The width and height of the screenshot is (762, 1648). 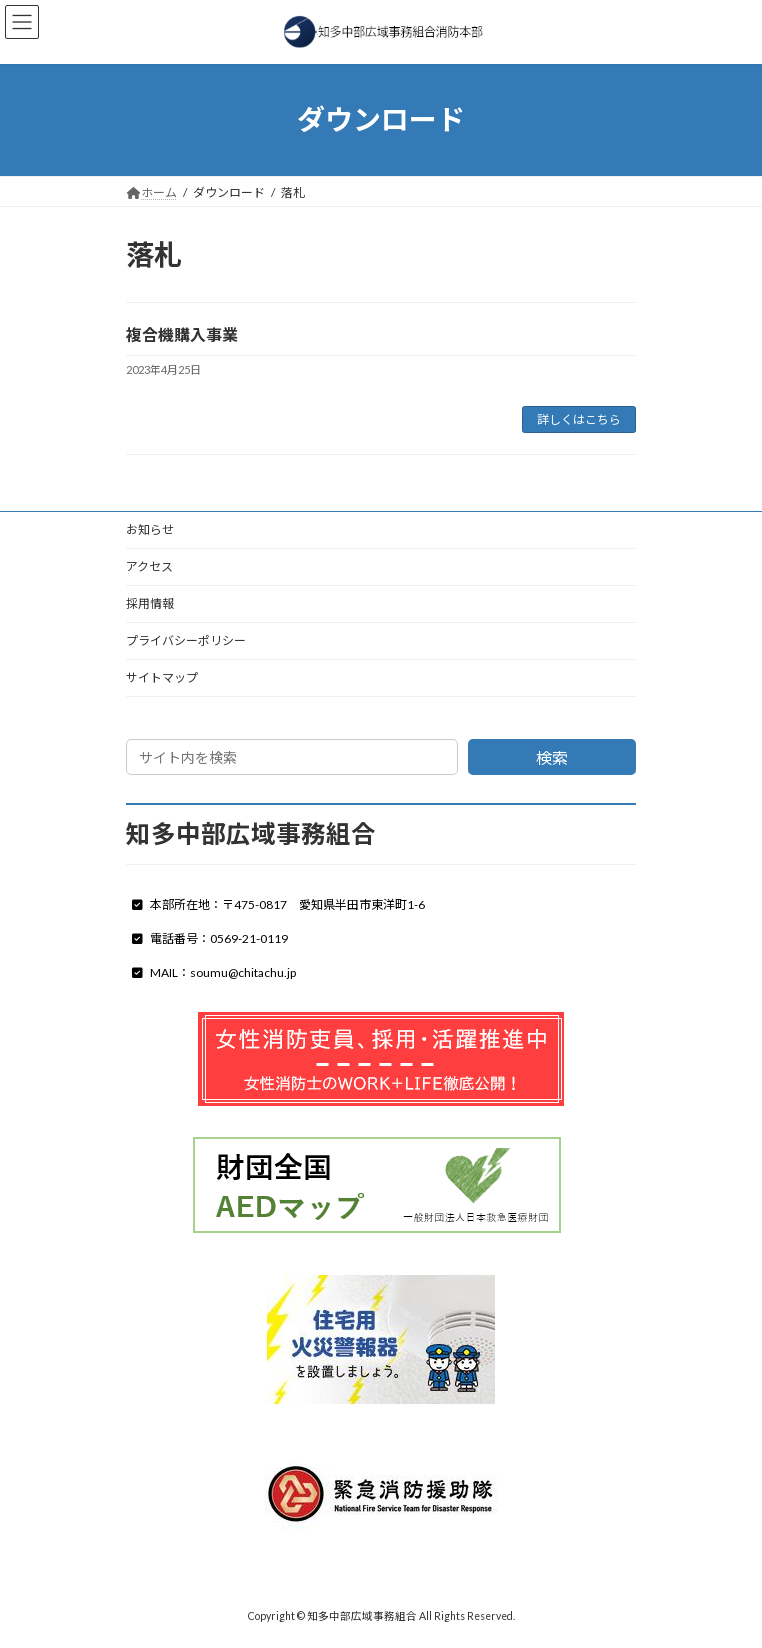 I want to click on お知らせ, so click(x=150, y=529).